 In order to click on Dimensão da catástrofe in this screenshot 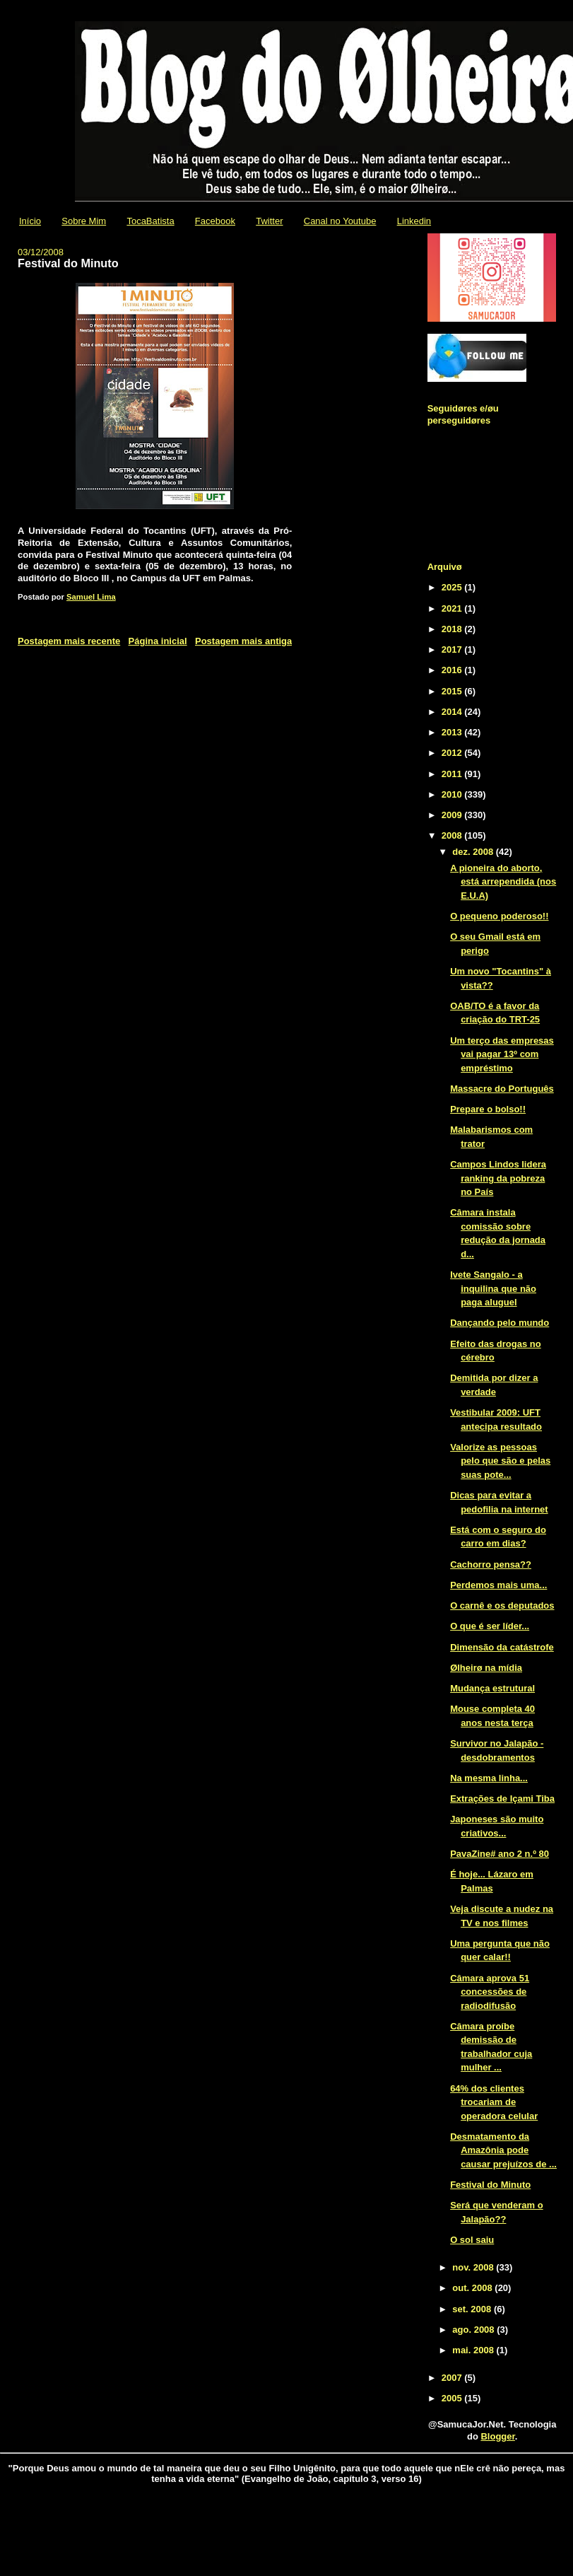, I will do `click(502, 1647)`.